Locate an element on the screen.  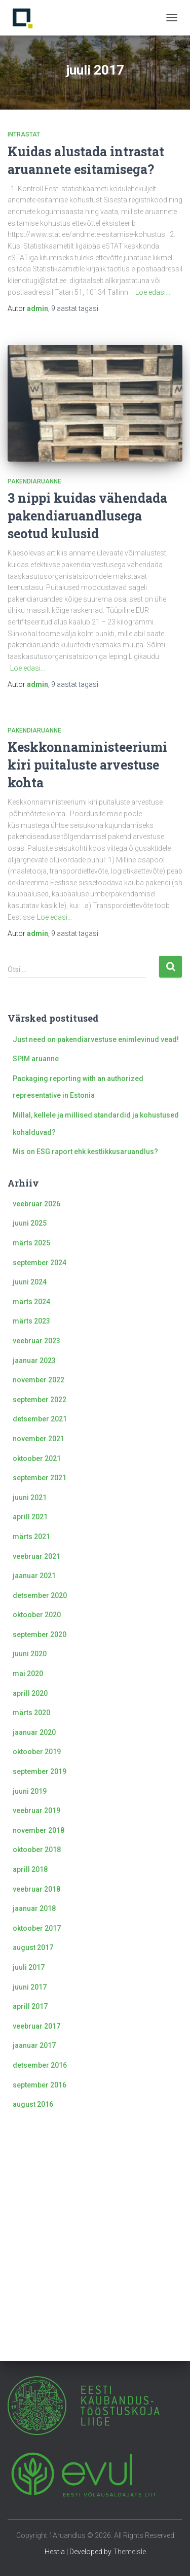
Loe edasi… is located at coordinates (152, 292).